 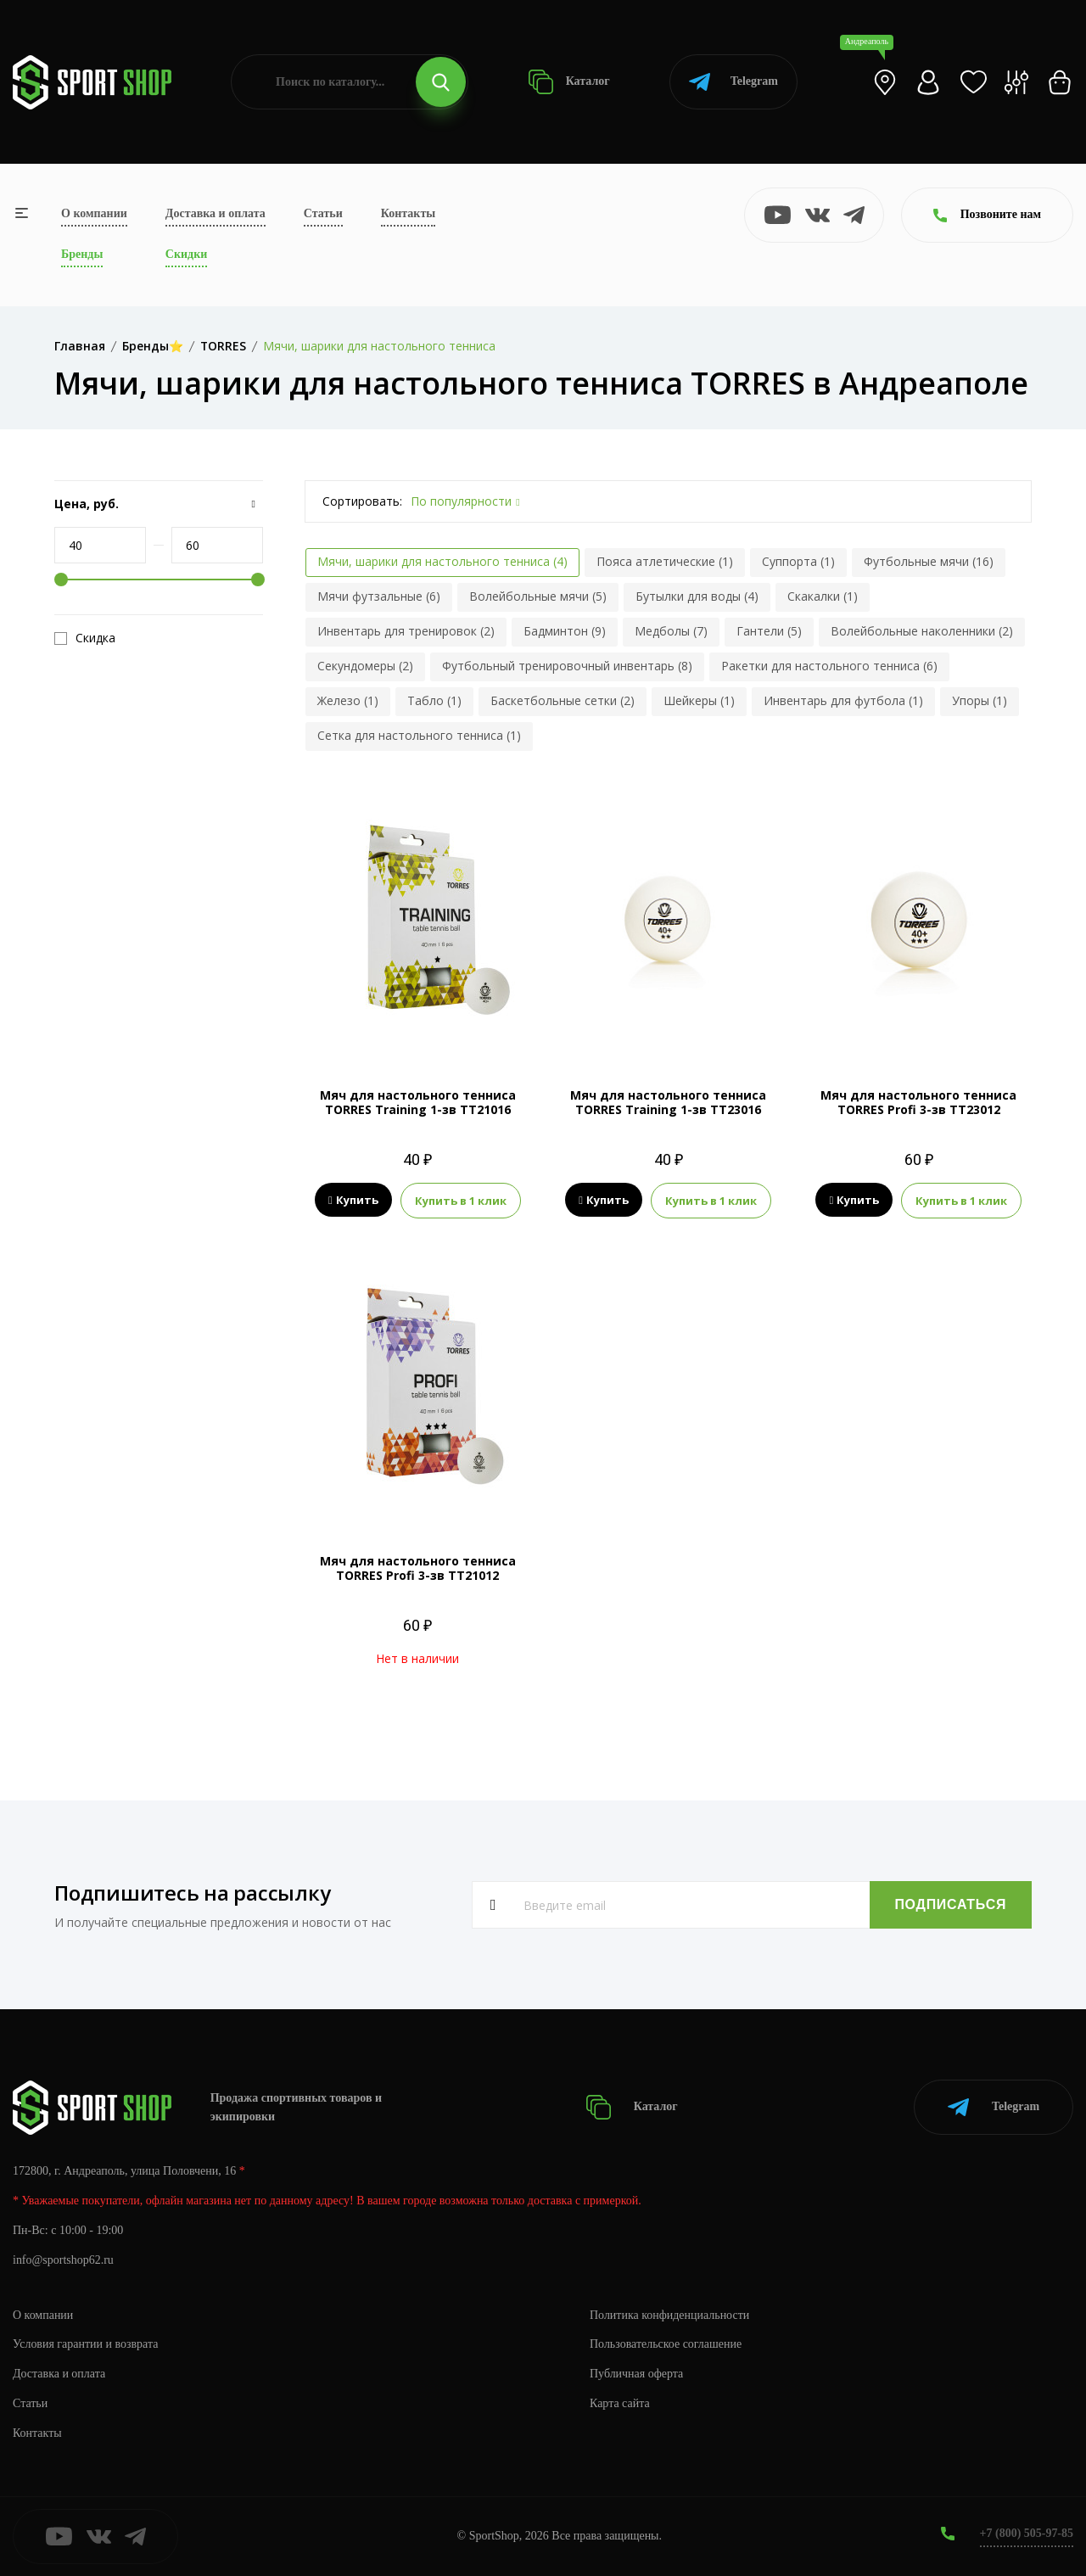 What do you see at coordinates (186, 254) in the screenshot?
I see `Скидки` at bounding box center [186, 254].